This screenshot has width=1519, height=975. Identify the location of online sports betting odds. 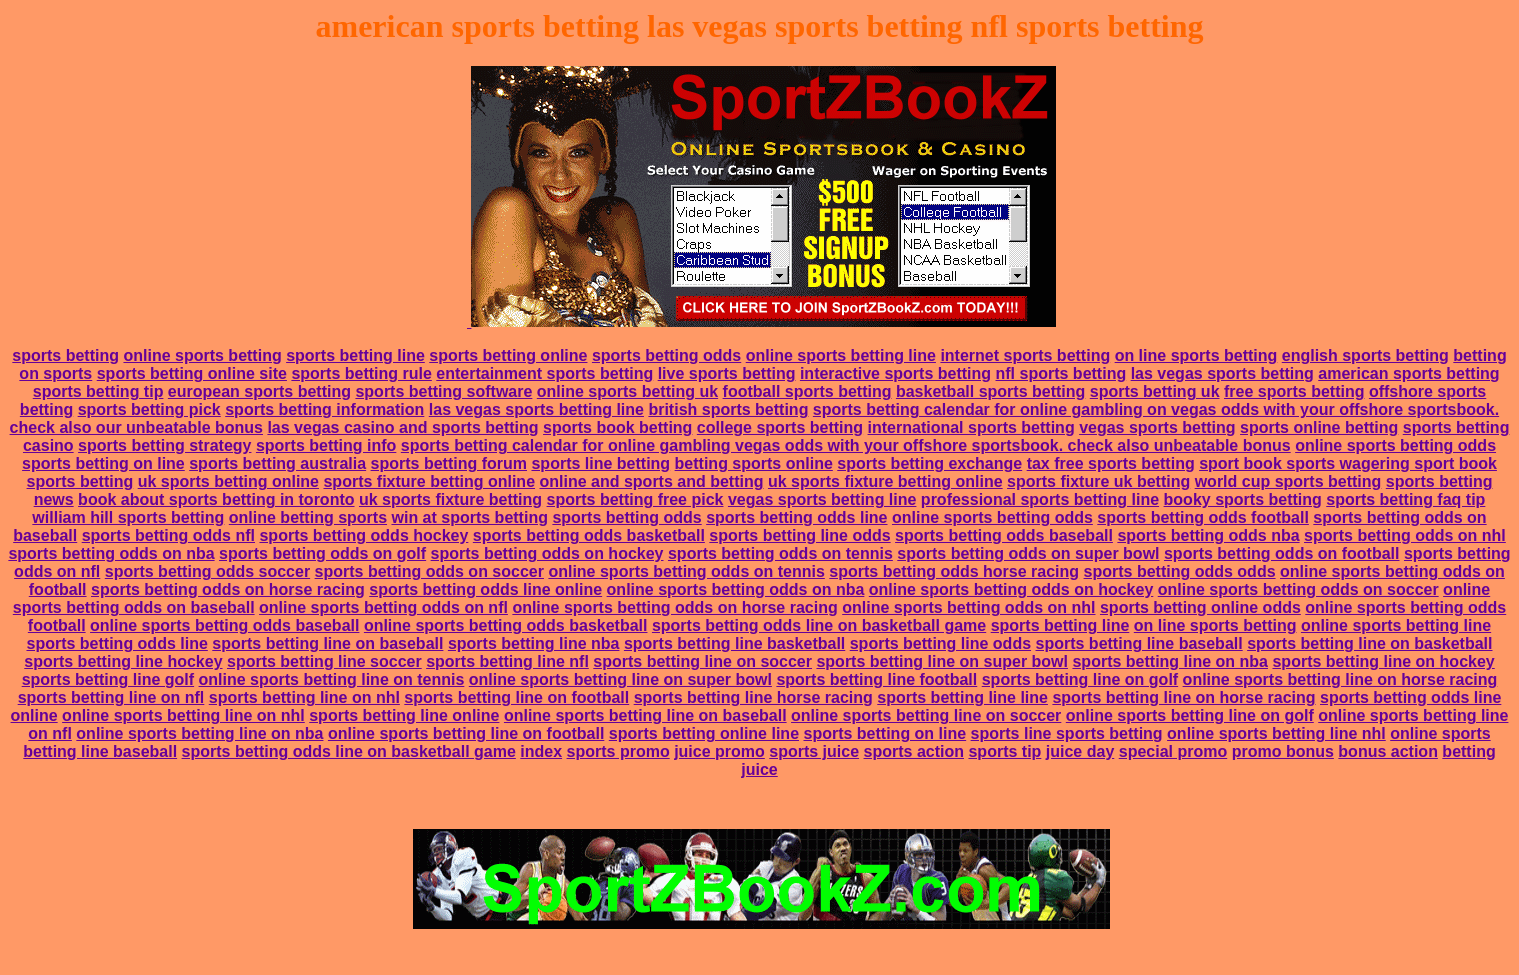
(1395, 445).